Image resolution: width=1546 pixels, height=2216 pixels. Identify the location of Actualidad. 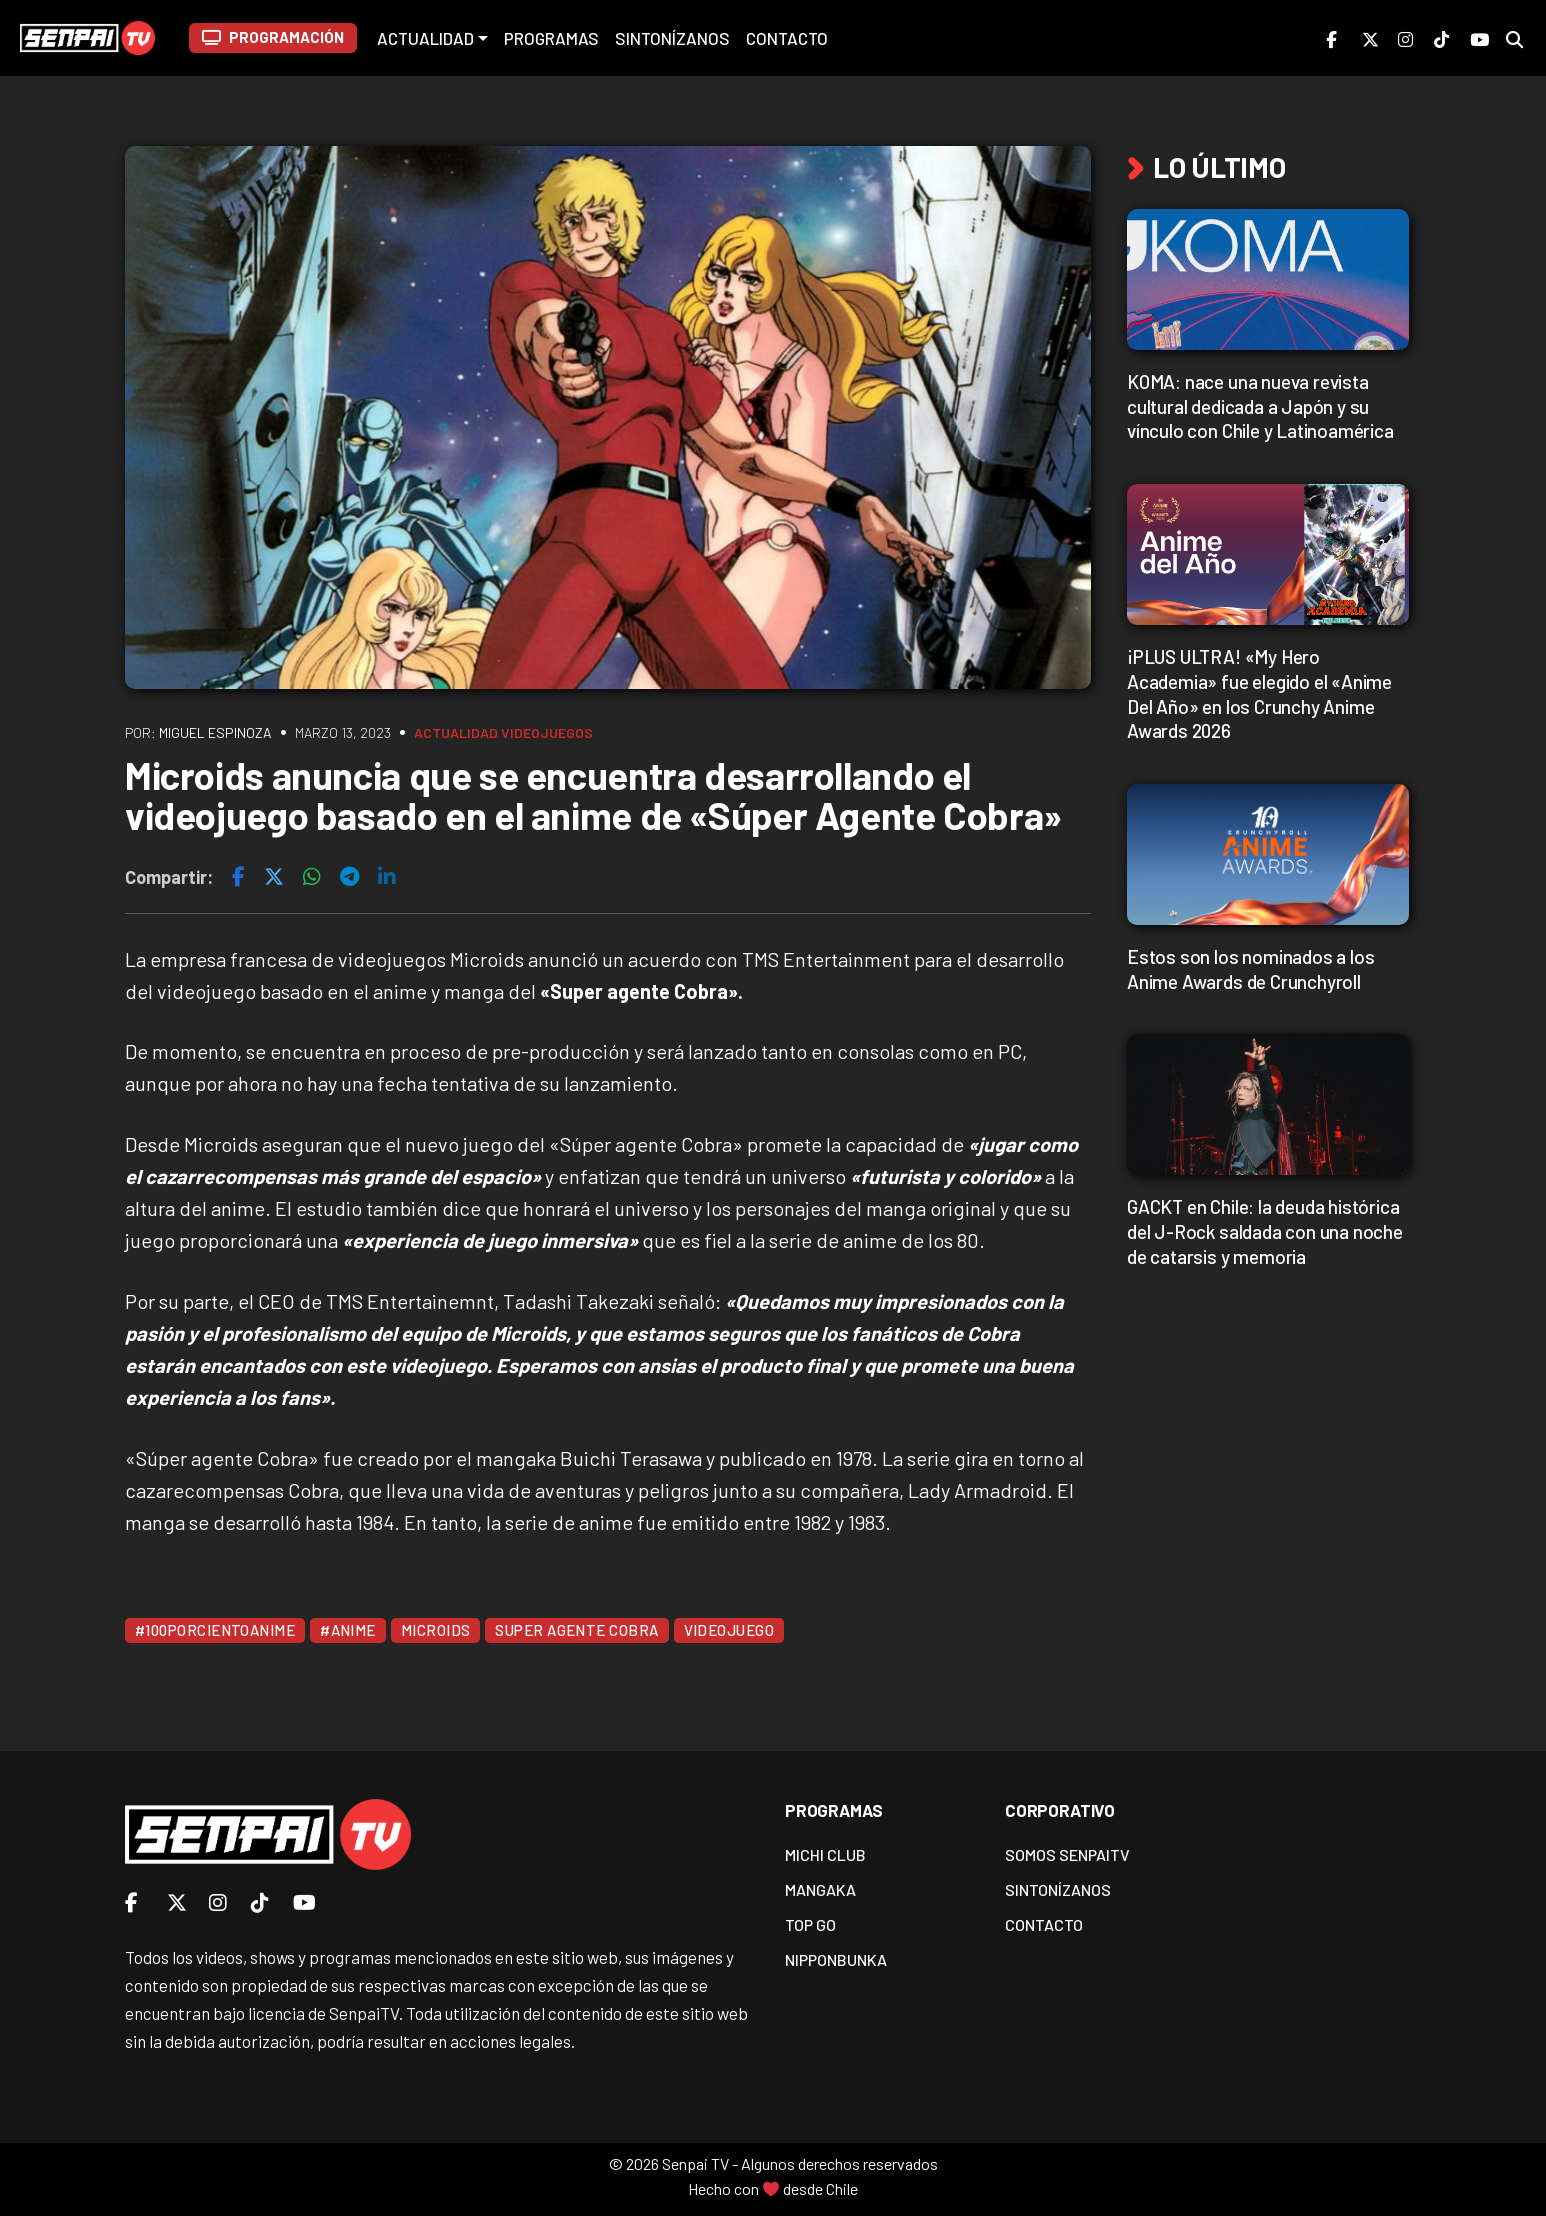
(425, 38).